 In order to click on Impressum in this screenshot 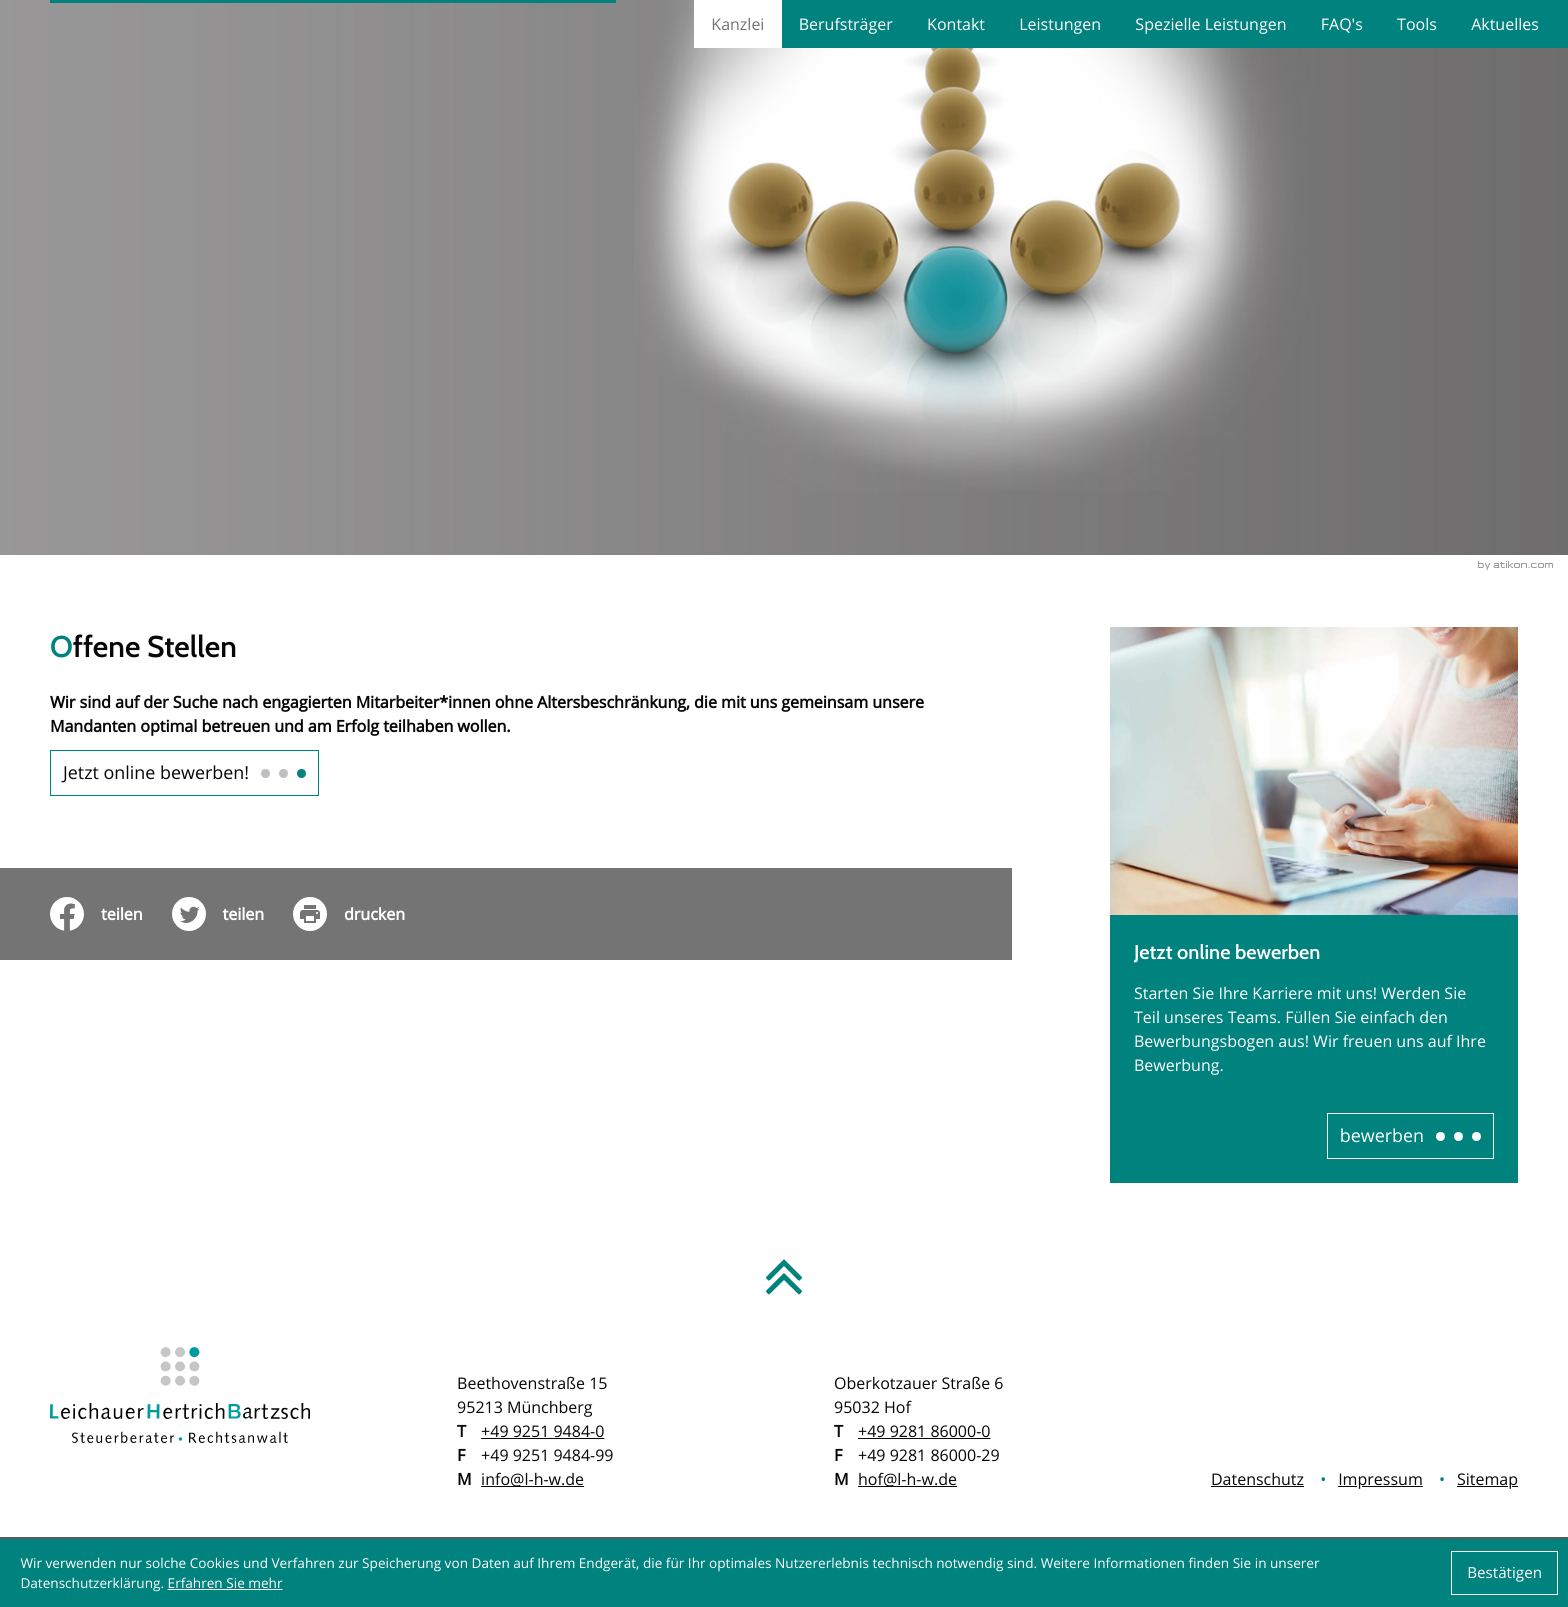, I will do `click(1380, 1479)`.